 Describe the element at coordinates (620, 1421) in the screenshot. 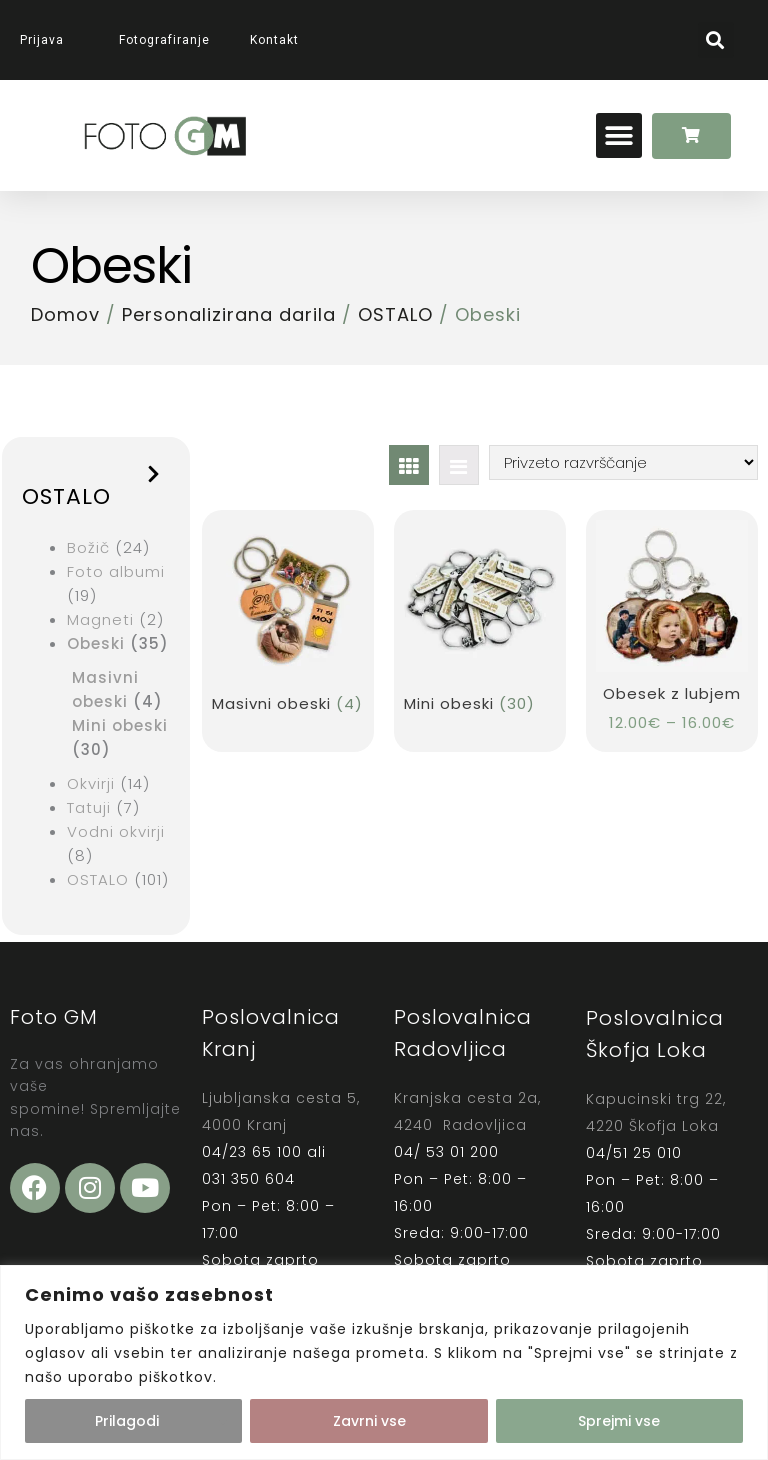

I see `Sprejmi vse` at that location.